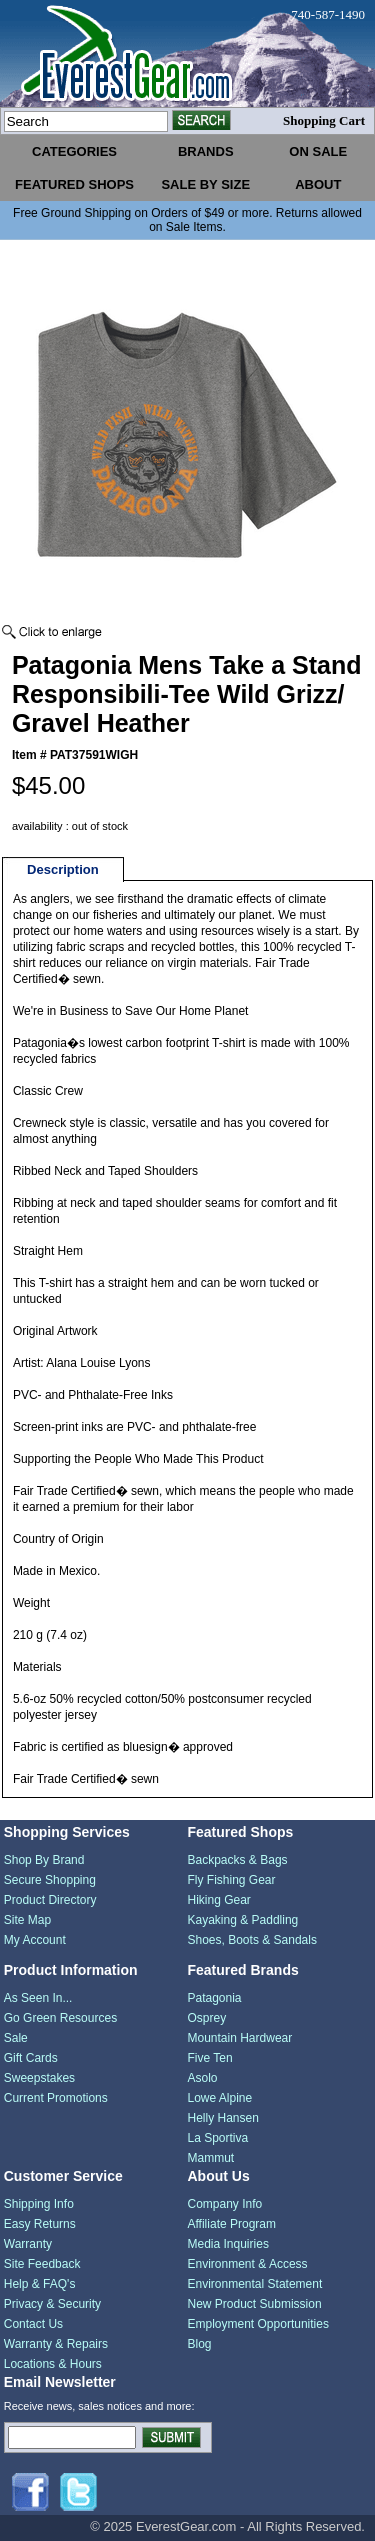 This screenshot has height=2541, width=375. Describe the element at coordinates (40, 2224) in the screenshot. I see `Easy Returns` at that location.